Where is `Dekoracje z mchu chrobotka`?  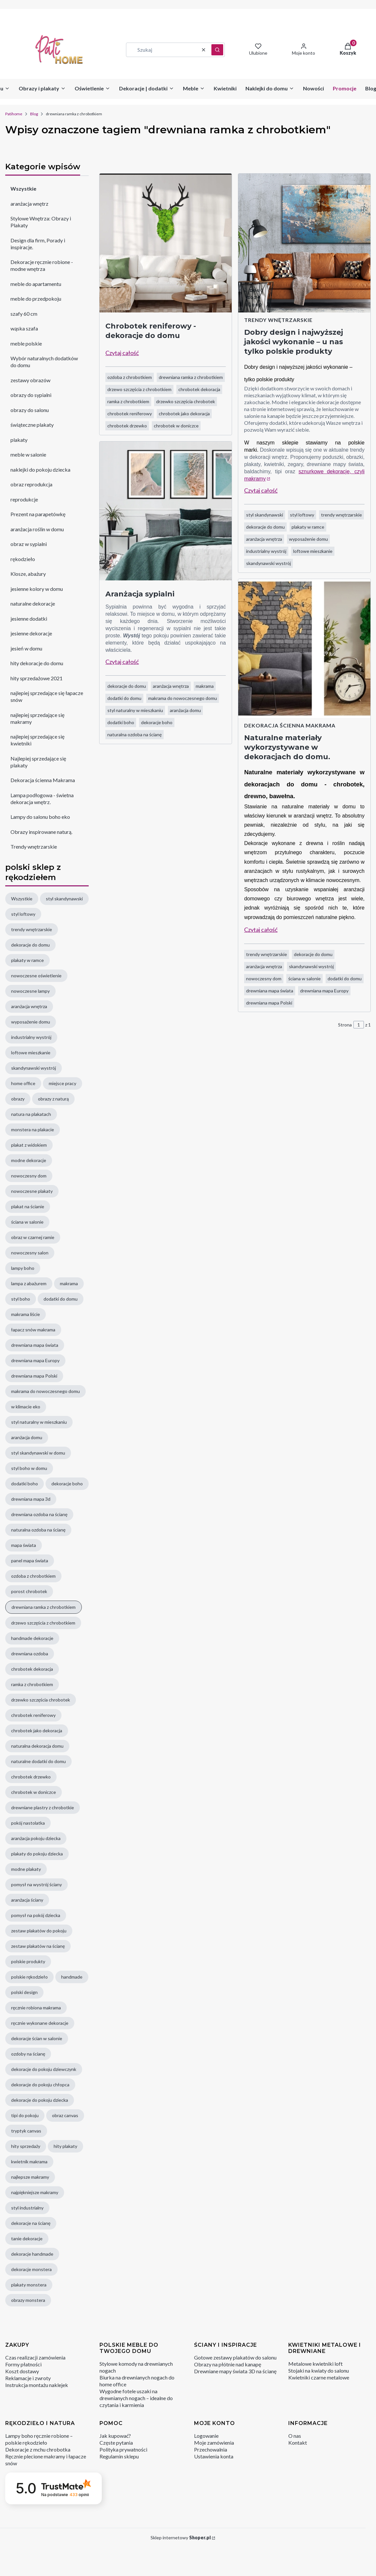
Dekoracje z mchu chrobotka is located at coordinates (37, 2449).